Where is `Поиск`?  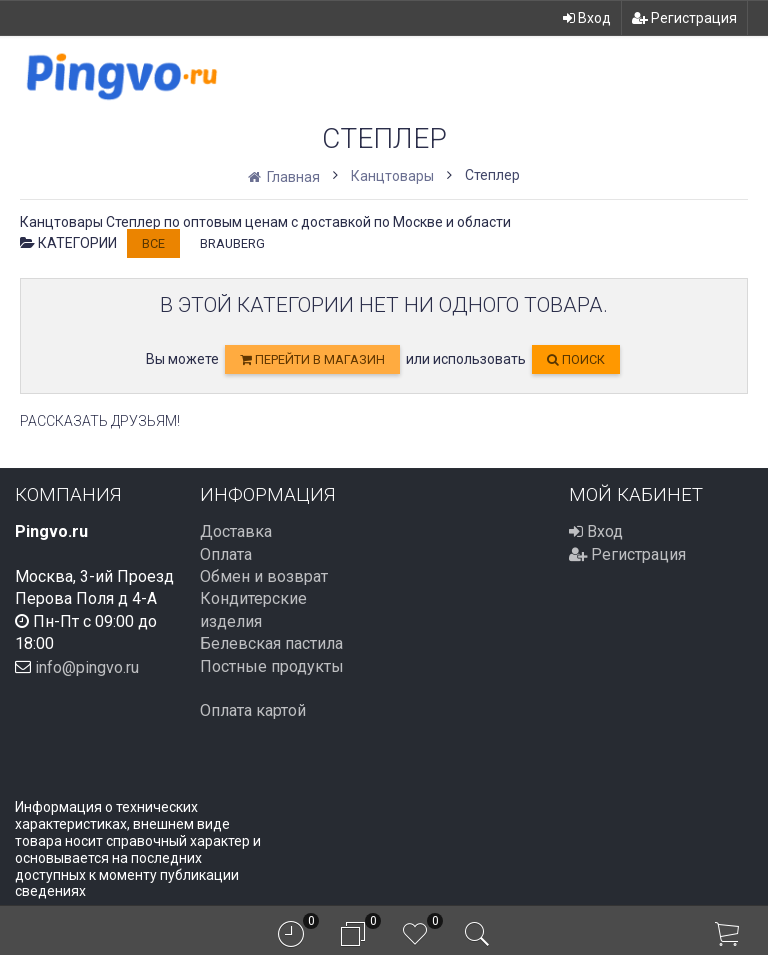 Поиск is located at coordinates (576, 359).